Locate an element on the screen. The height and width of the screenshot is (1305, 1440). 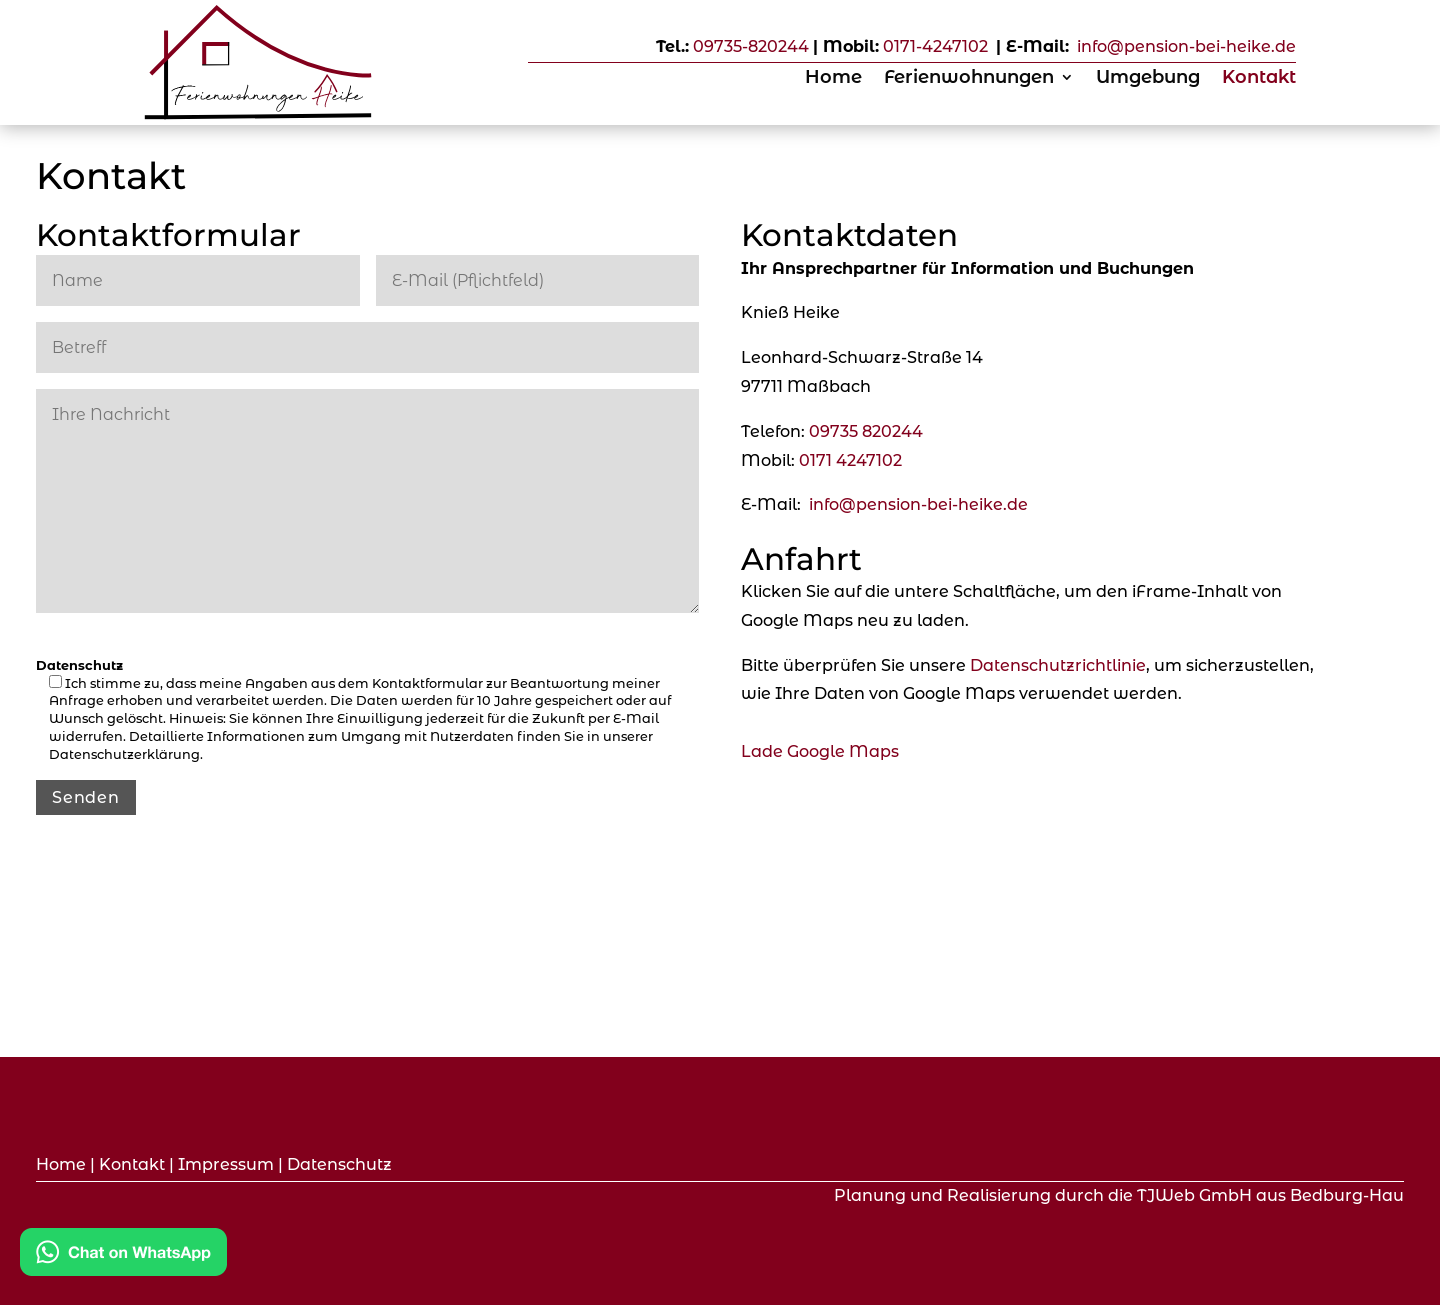
Datenschutzrichtlinie is located at coordinates (1058, 665).